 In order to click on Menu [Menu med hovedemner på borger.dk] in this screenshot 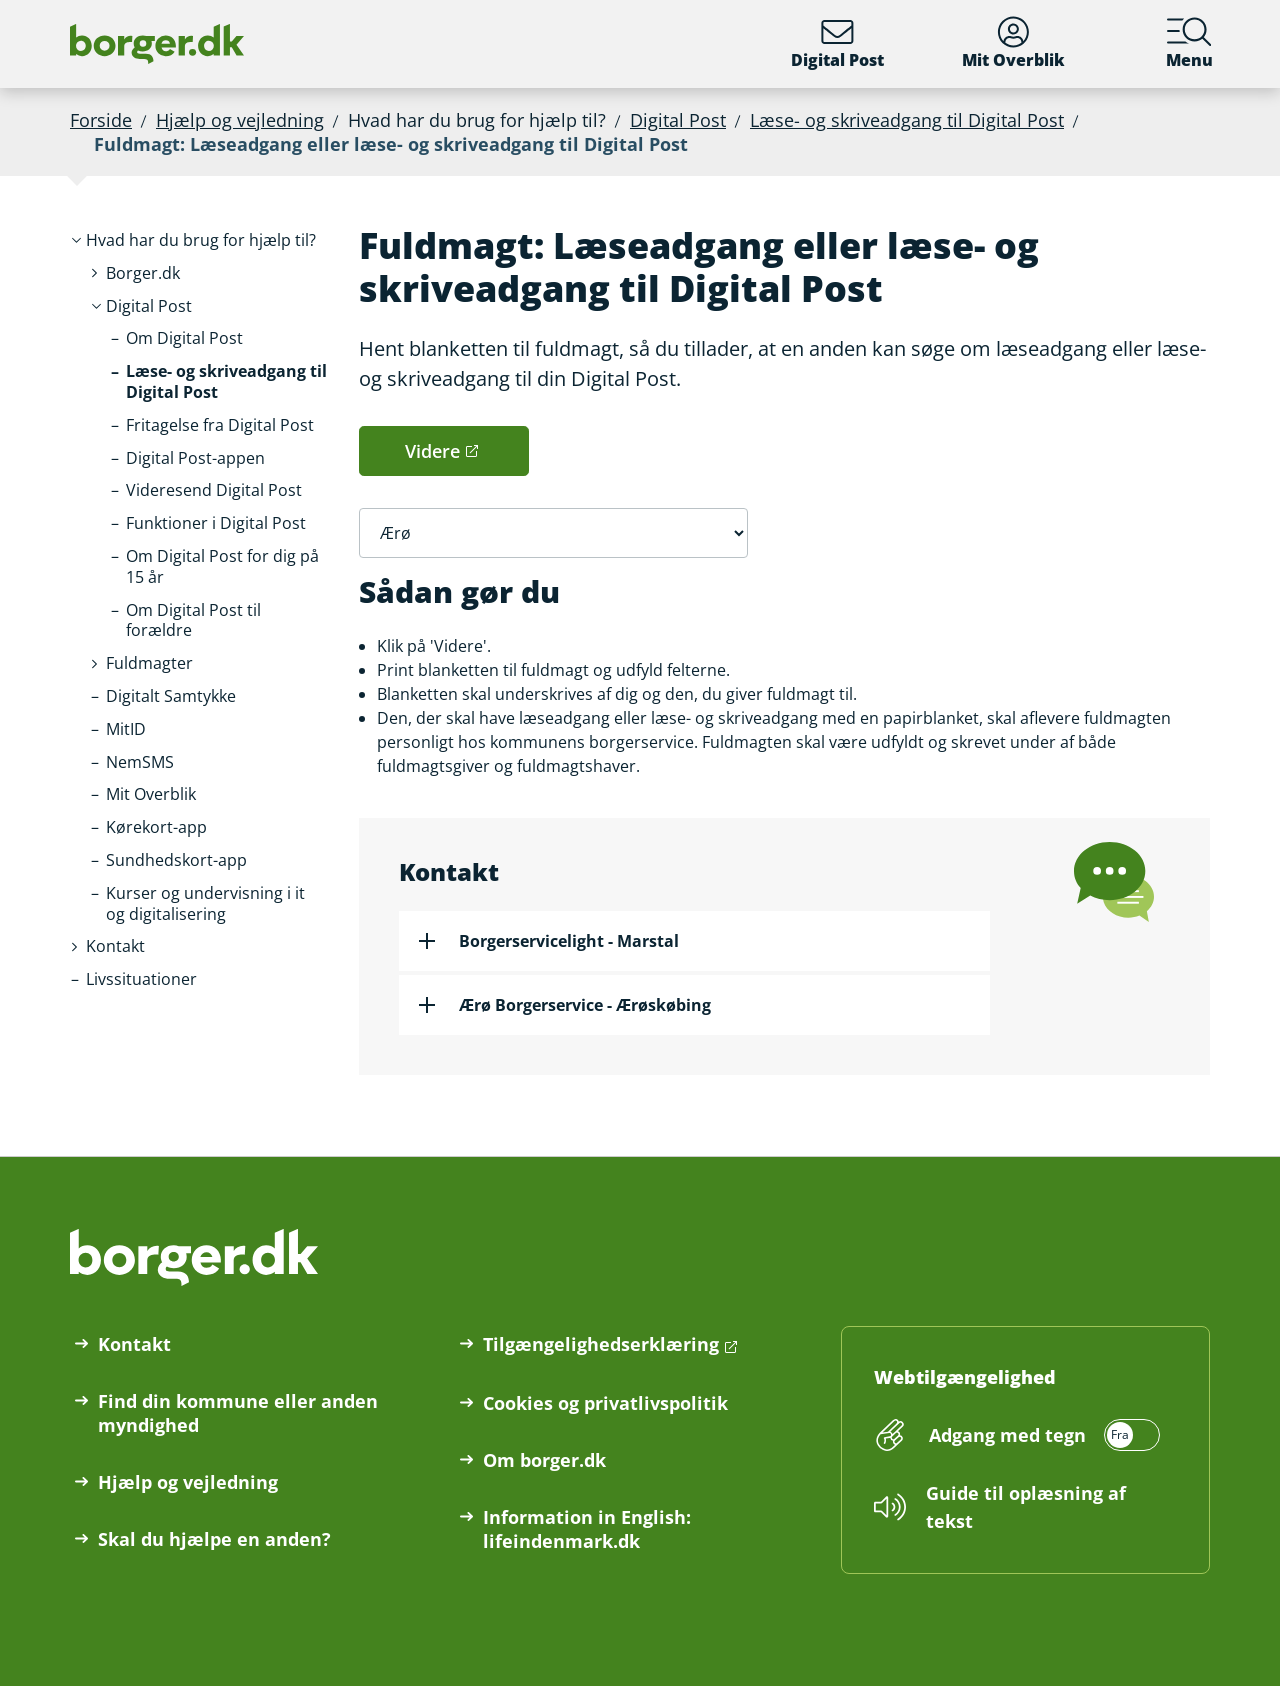, I will do `click(1189, 43)`.